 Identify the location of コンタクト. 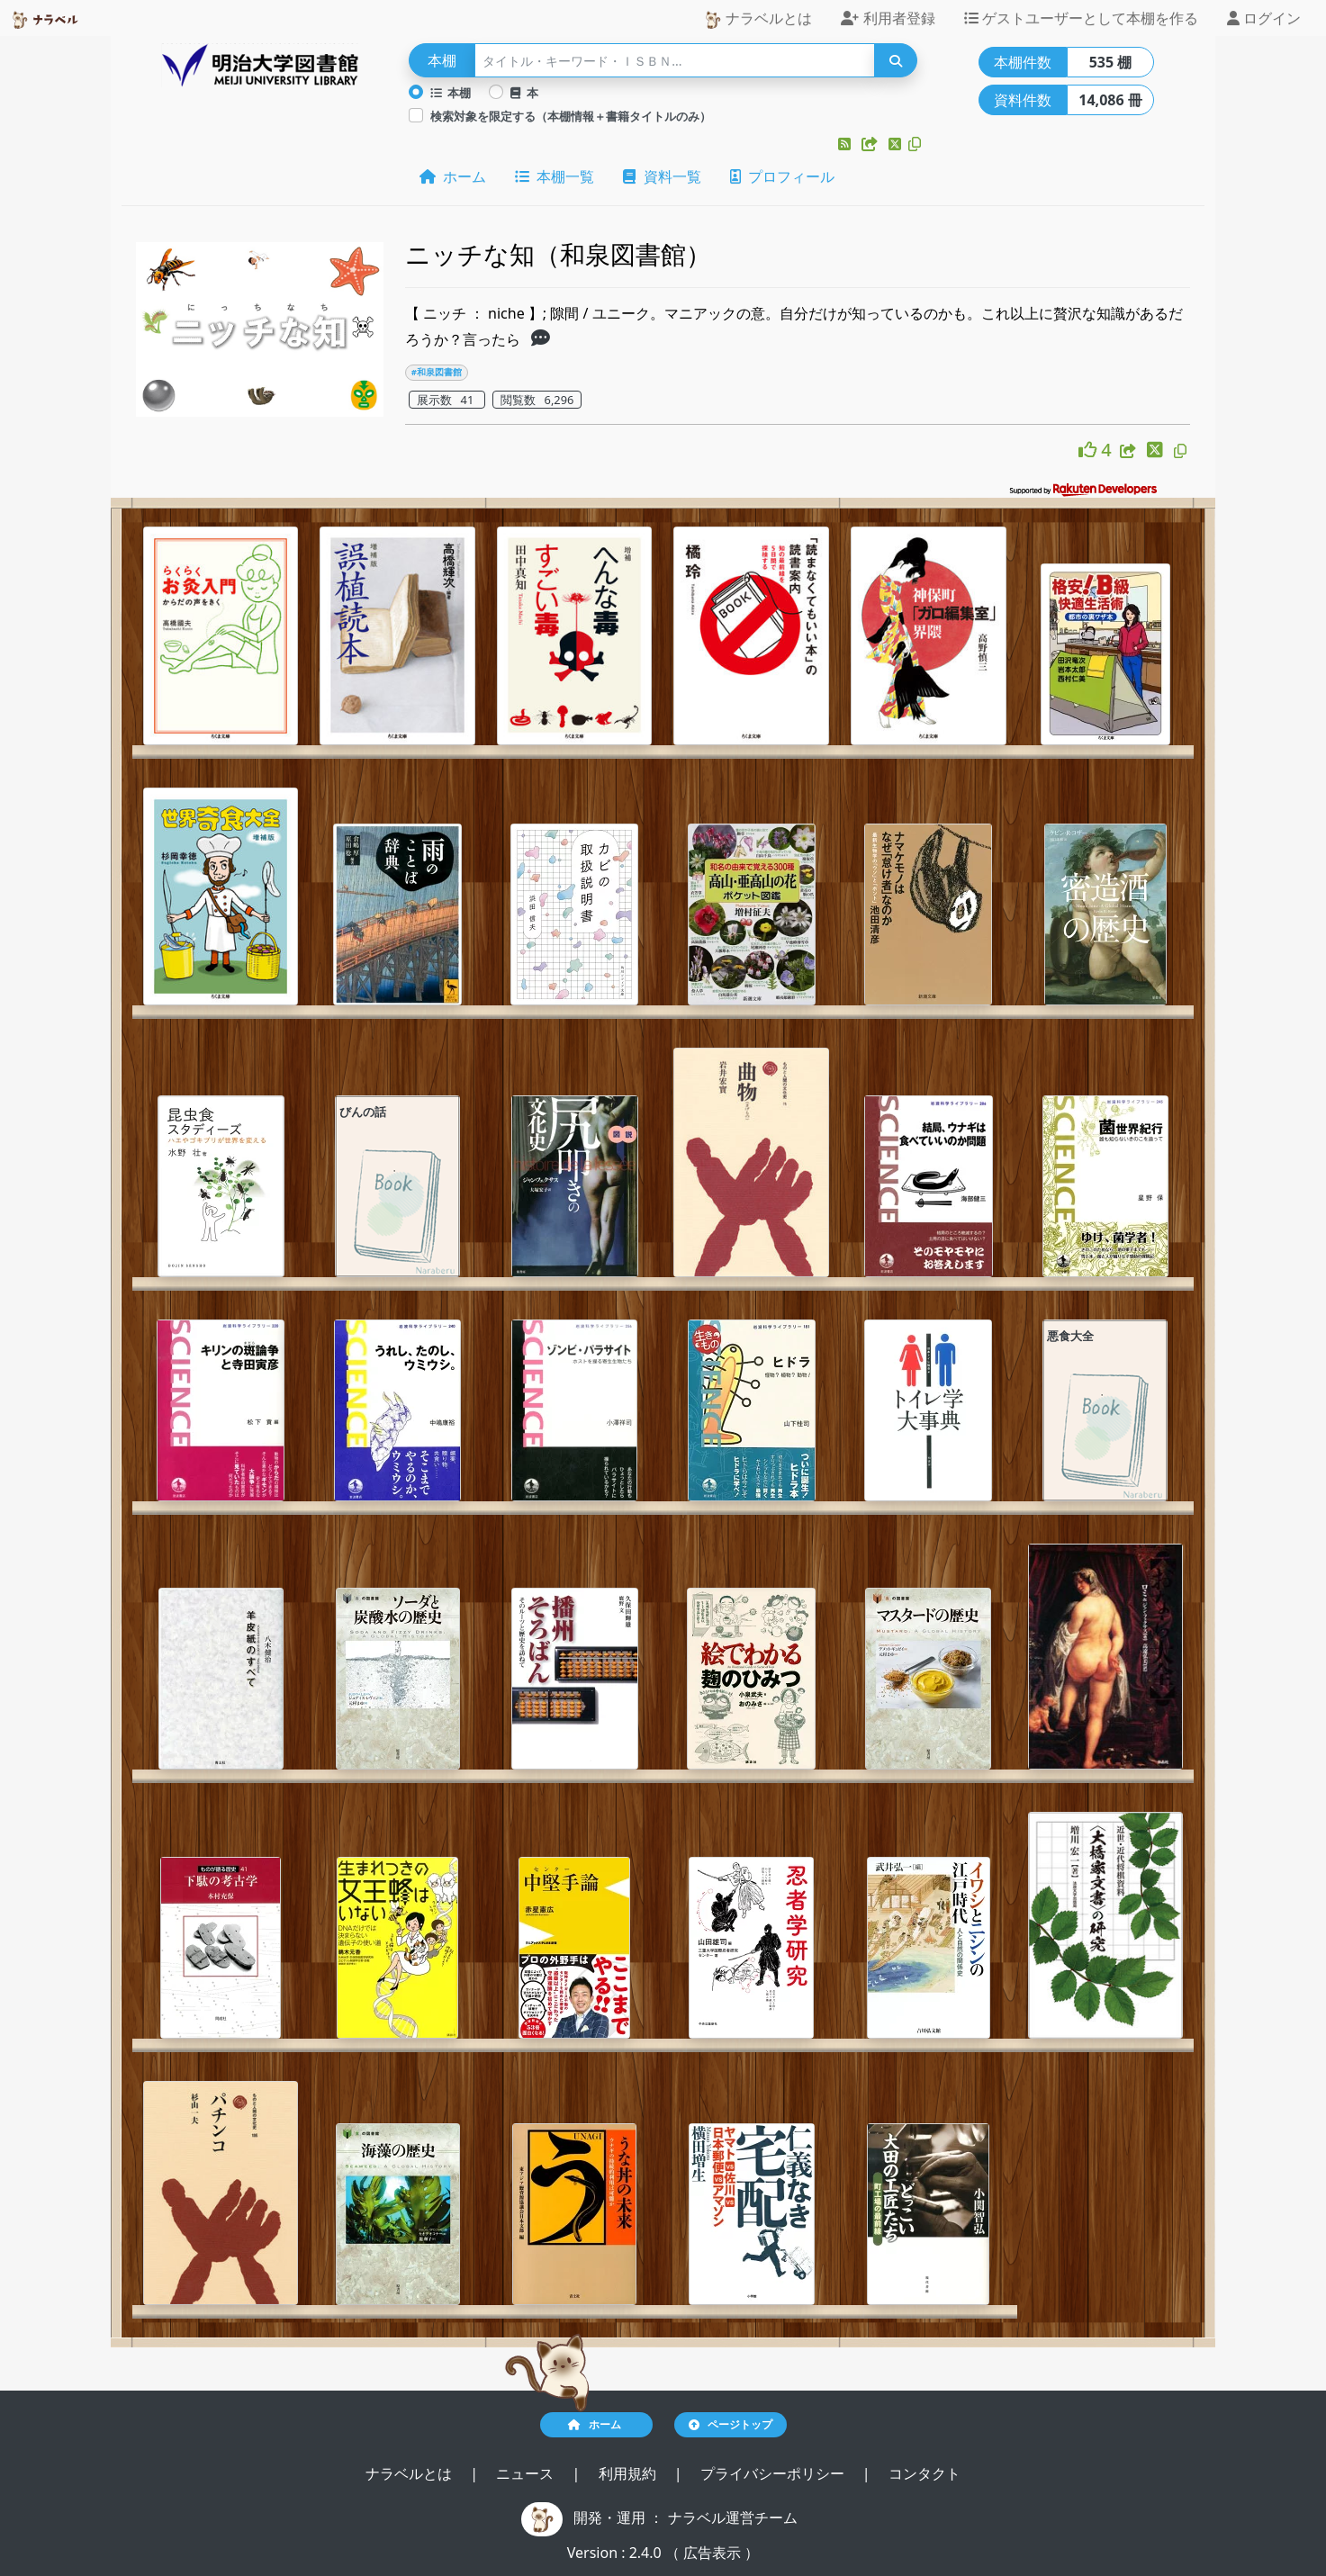
(925, 2473).